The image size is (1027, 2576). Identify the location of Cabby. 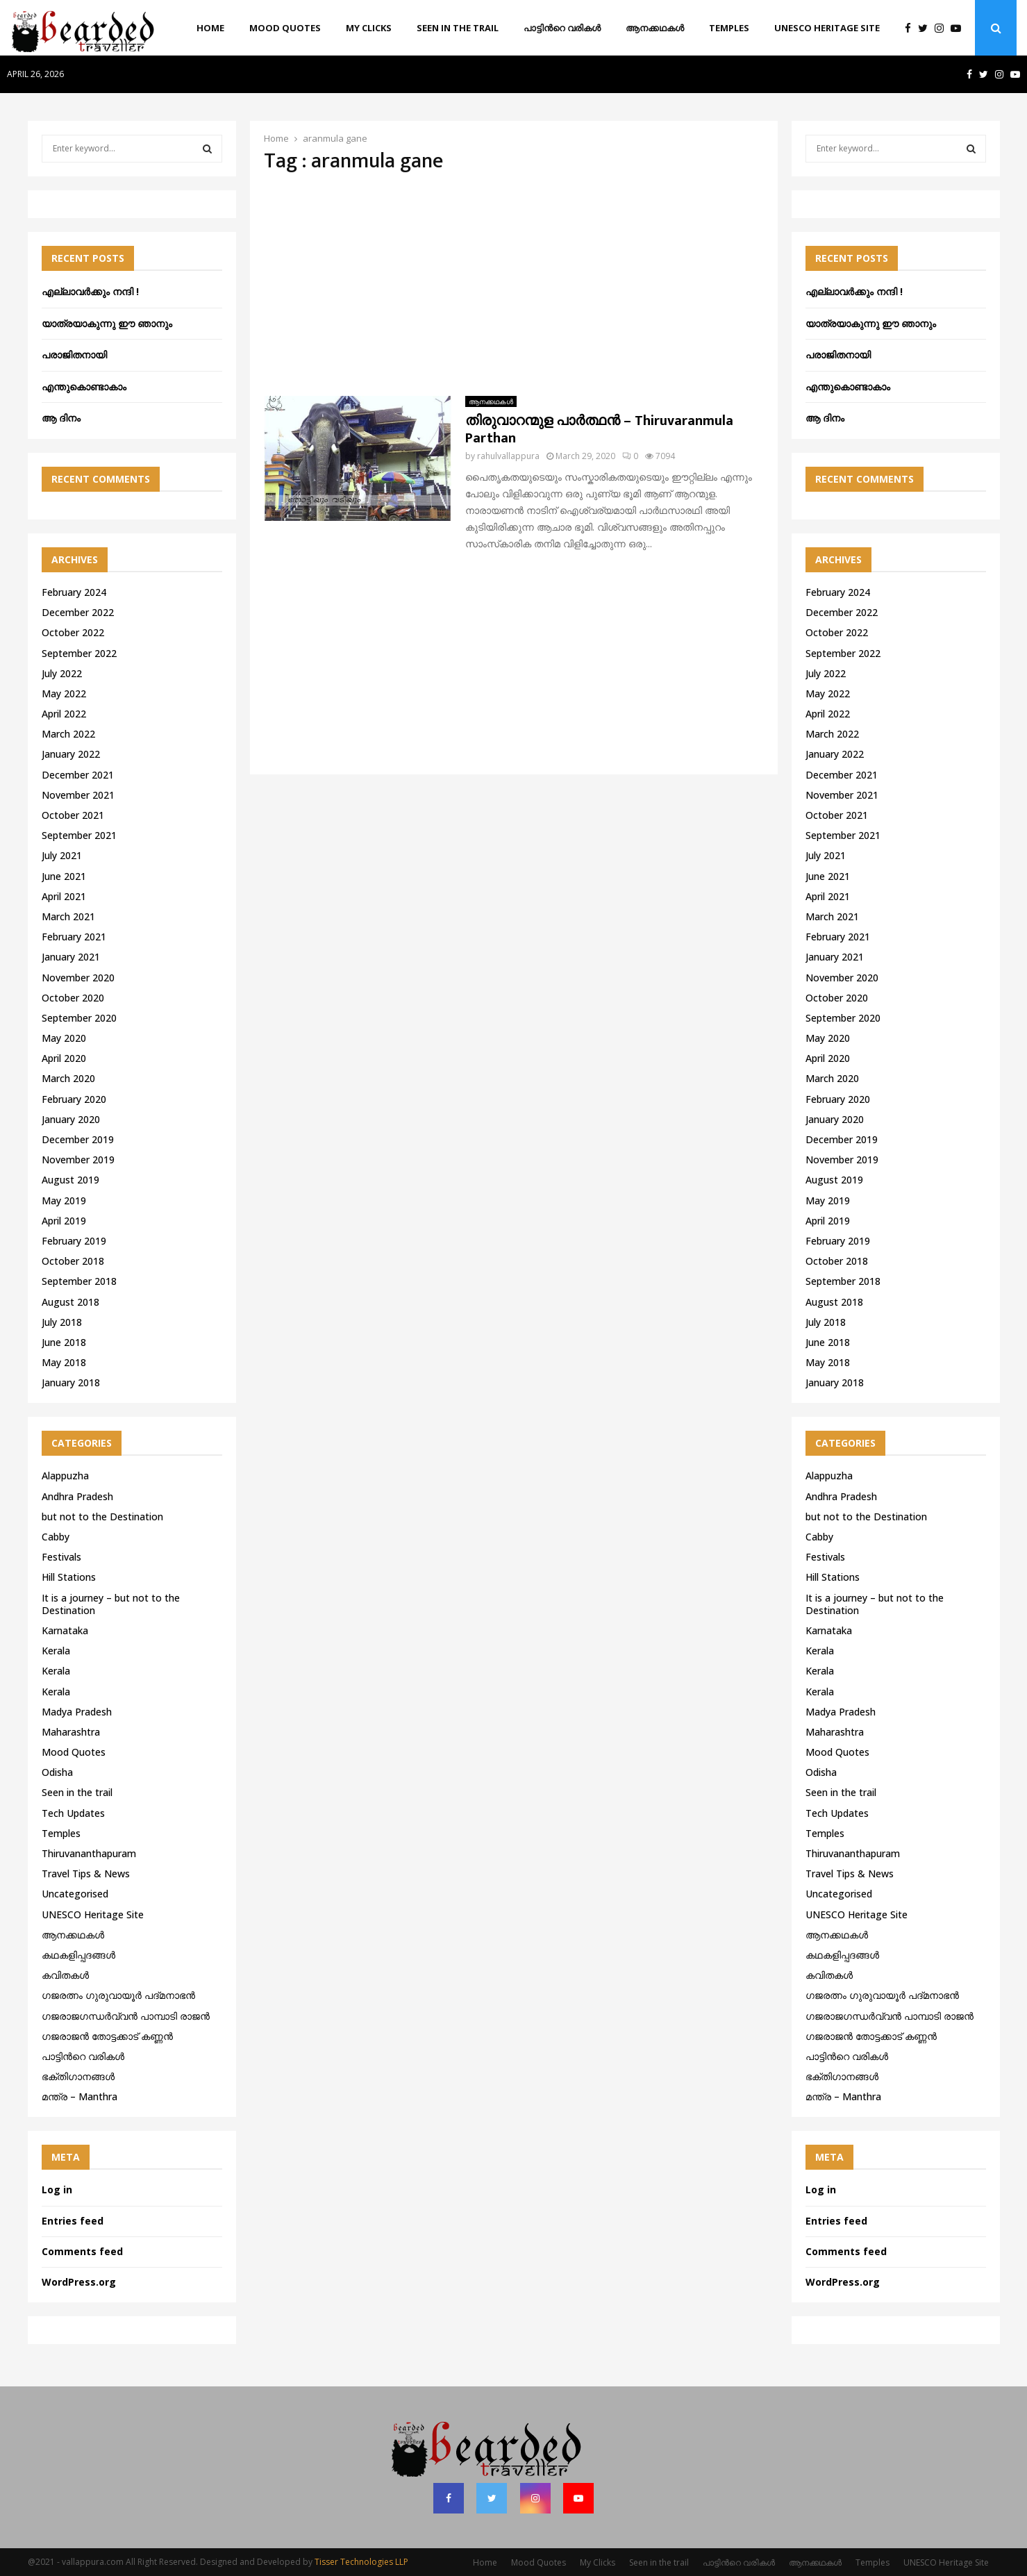
(55, 1536).